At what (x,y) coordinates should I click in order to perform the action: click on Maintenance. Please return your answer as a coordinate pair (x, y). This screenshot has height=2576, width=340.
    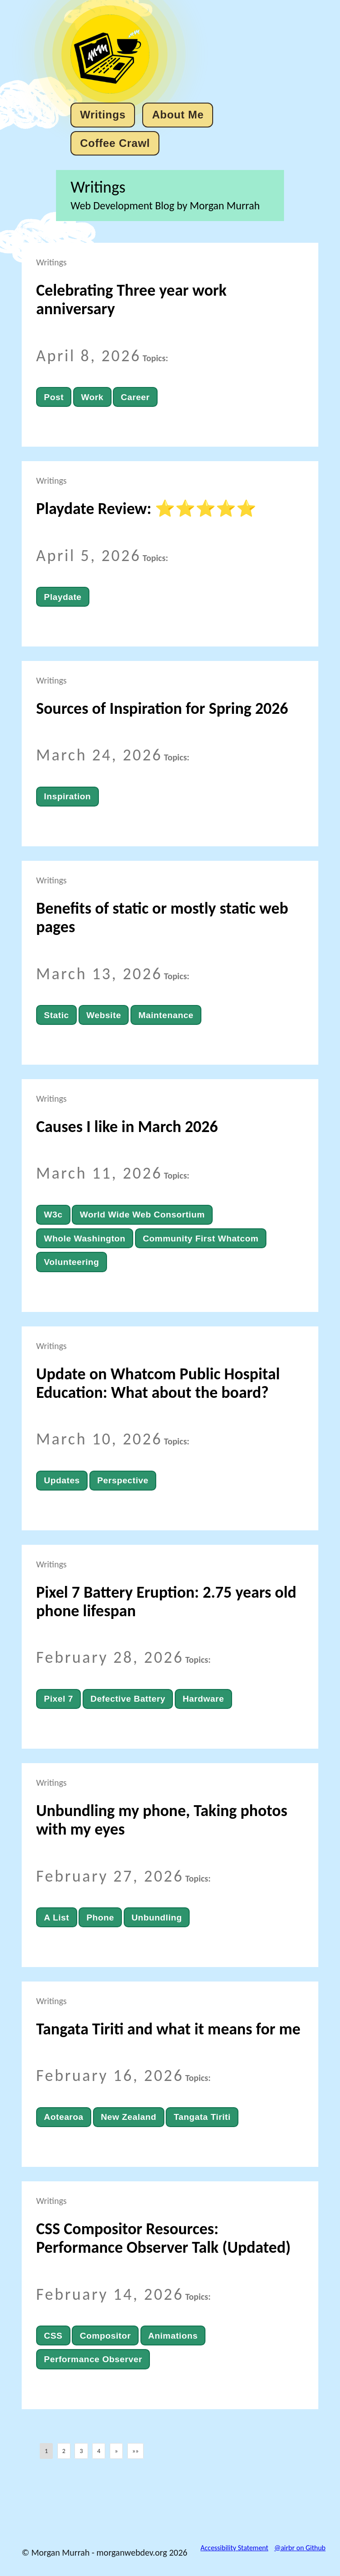
    Looking at the image, I should click on (165, 1015).